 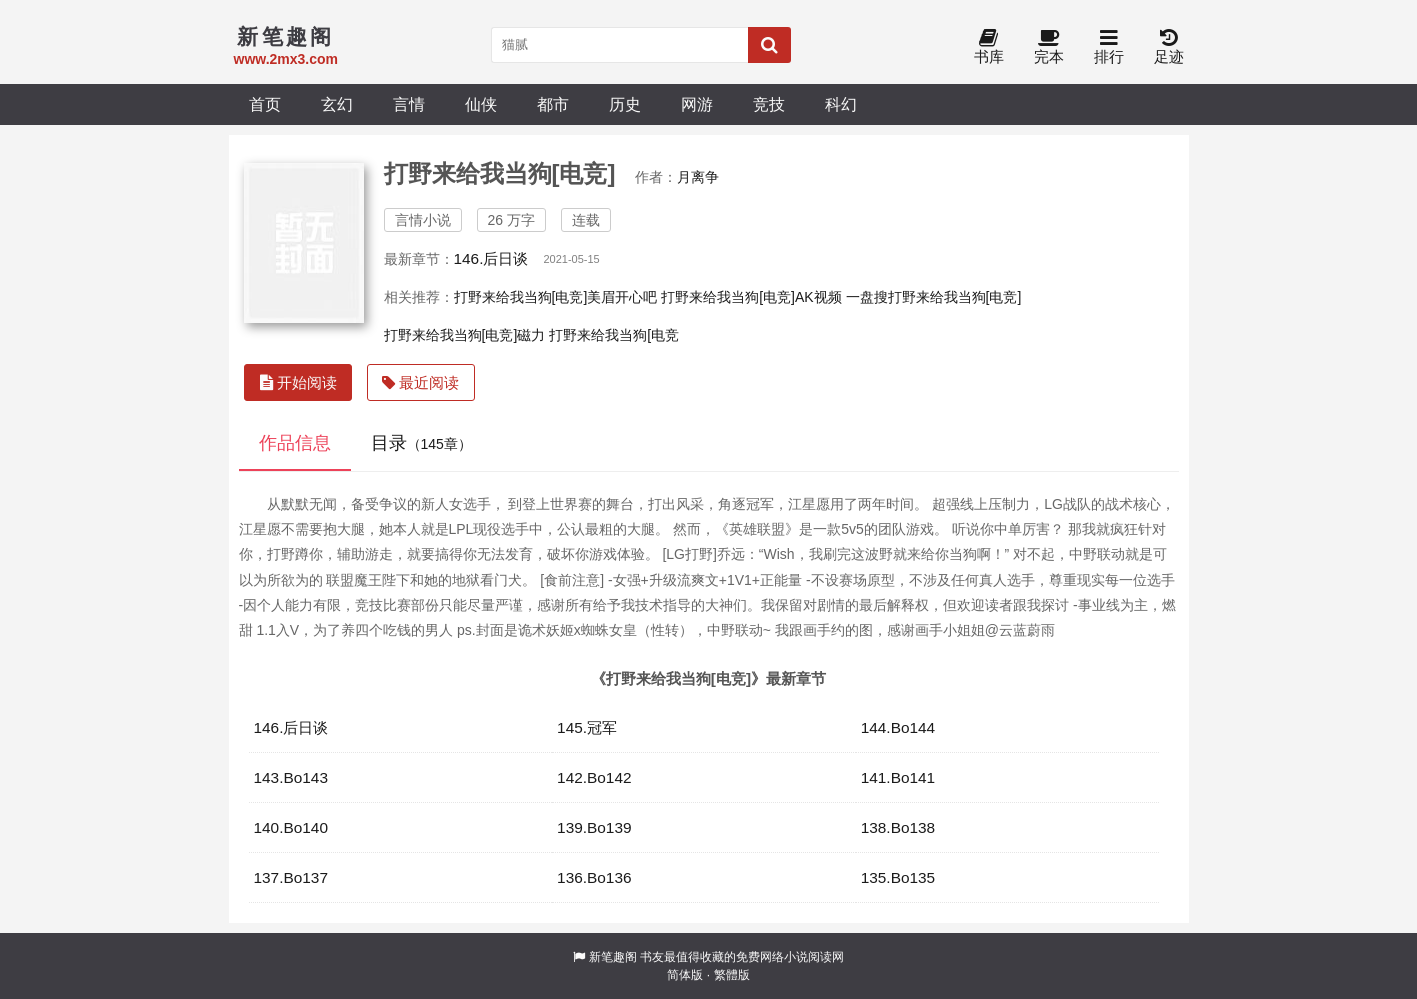 What do you see at coordinates (594, 777) in the screenshot?
I see `142.Bo142` at bounding box center [594, 777].